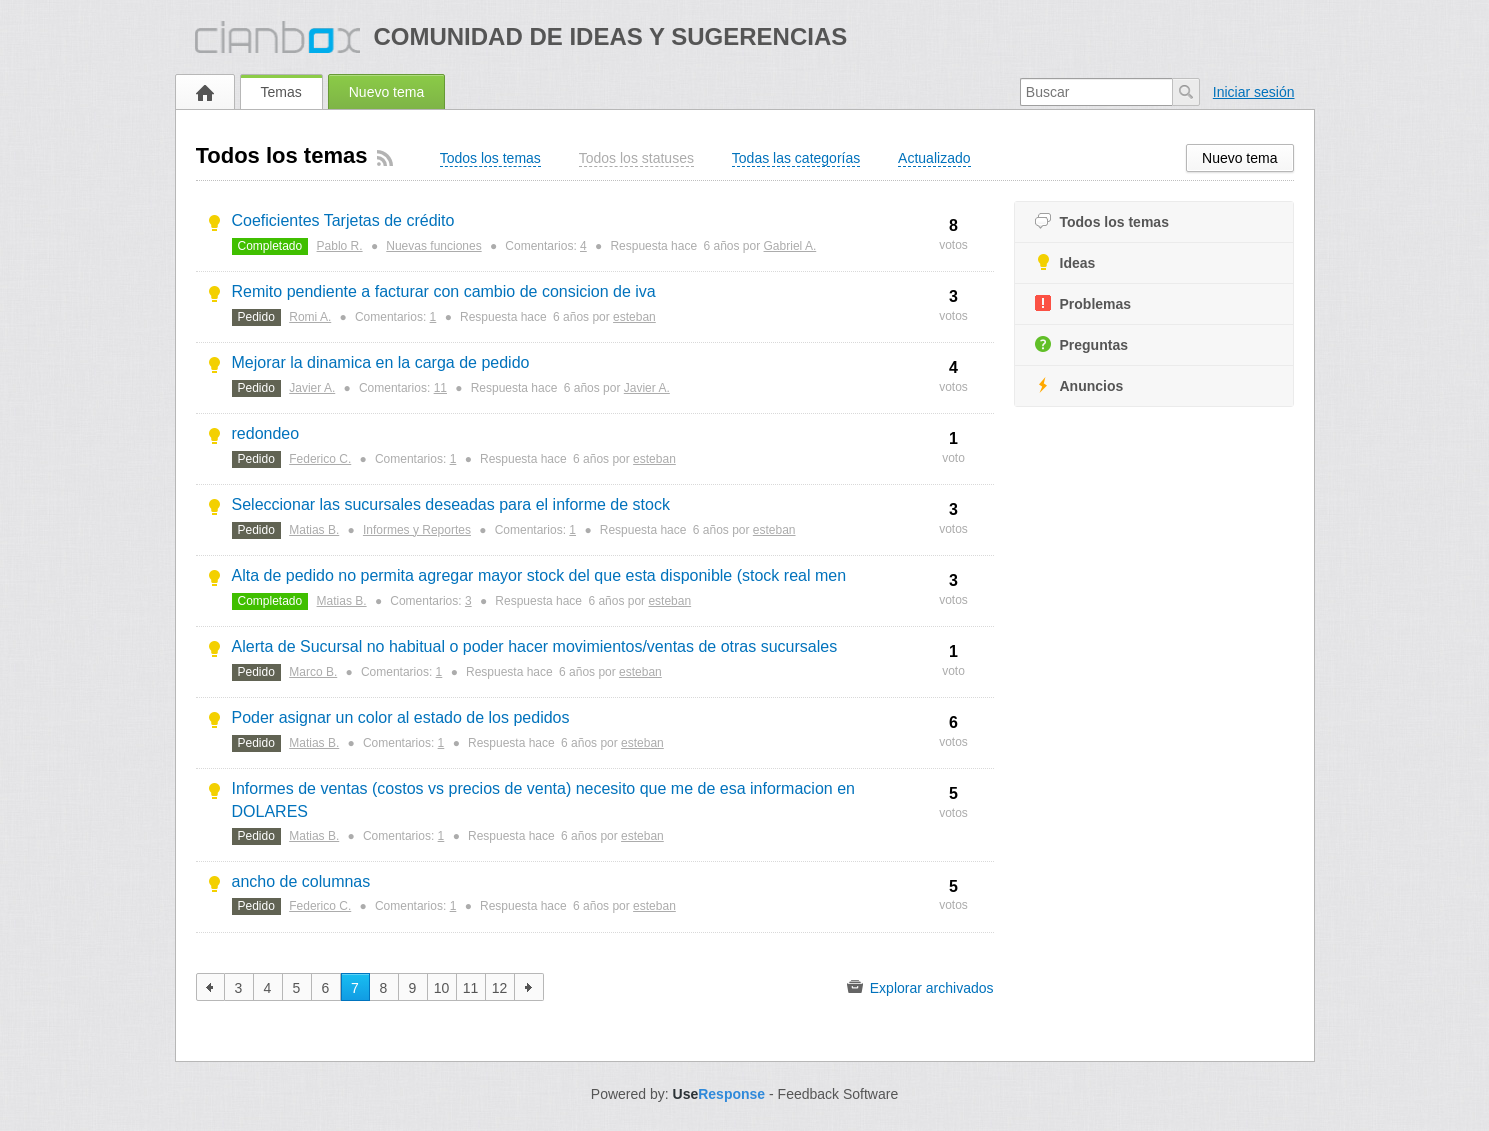  Describe the element at coordinates (281, 92) in the screenshot. I see `Temas` at that location.